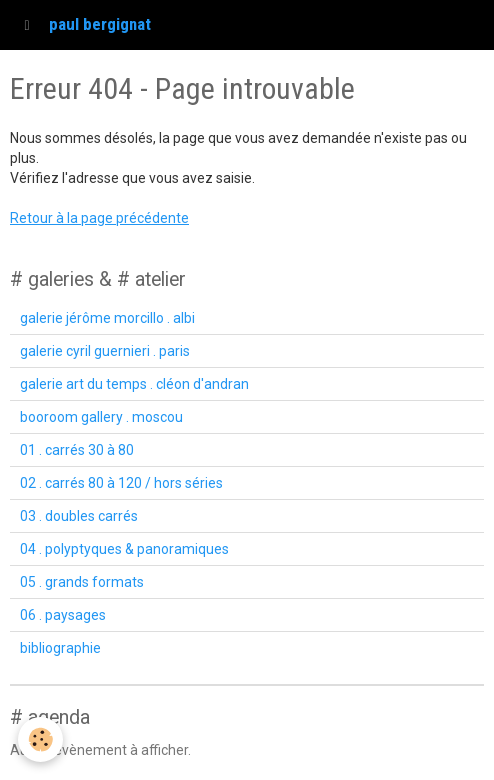 The image size is (494, 780). Describe the element at coordinates (77, 450) in the screenshot. I see `01 . carrés 30 à 80` at that location.